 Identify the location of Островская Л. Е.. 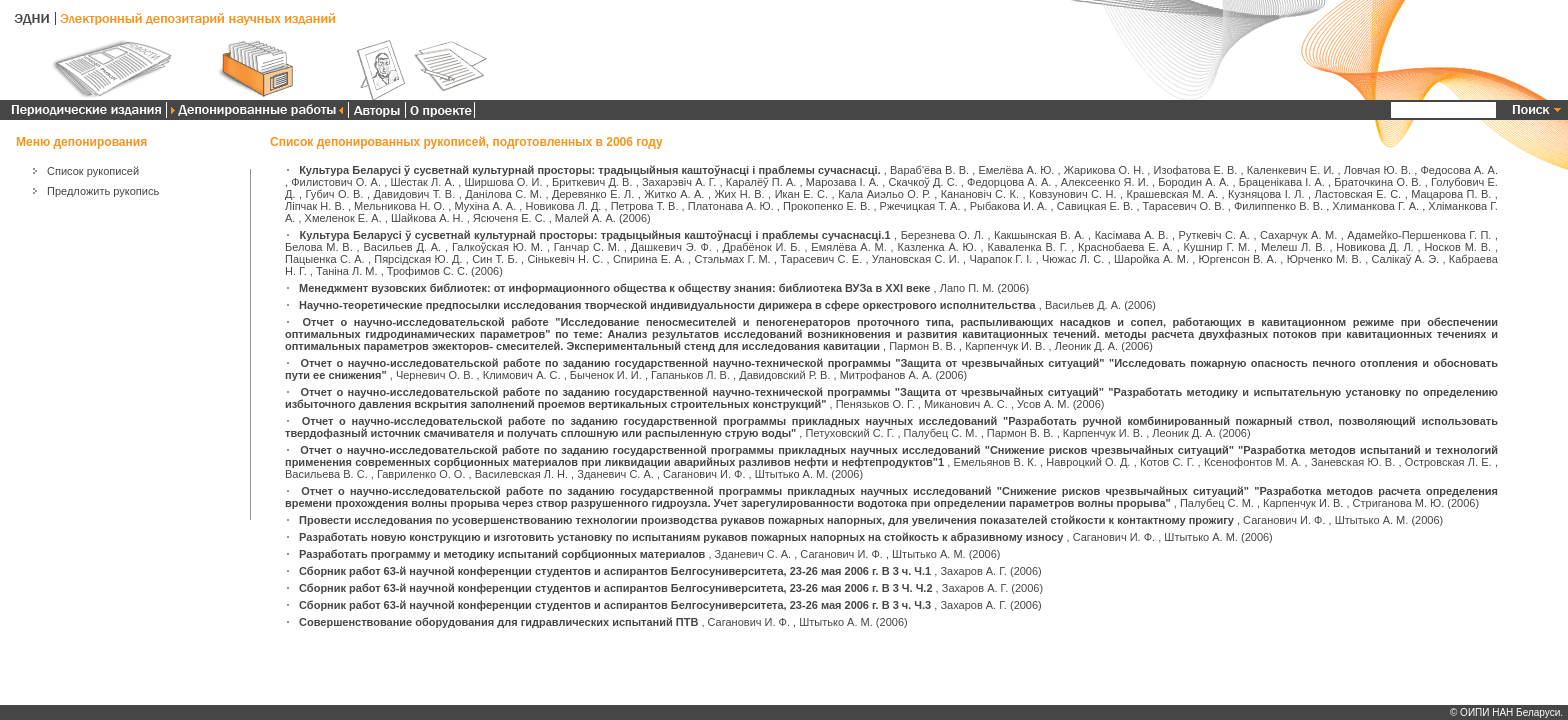
(1448, 462).